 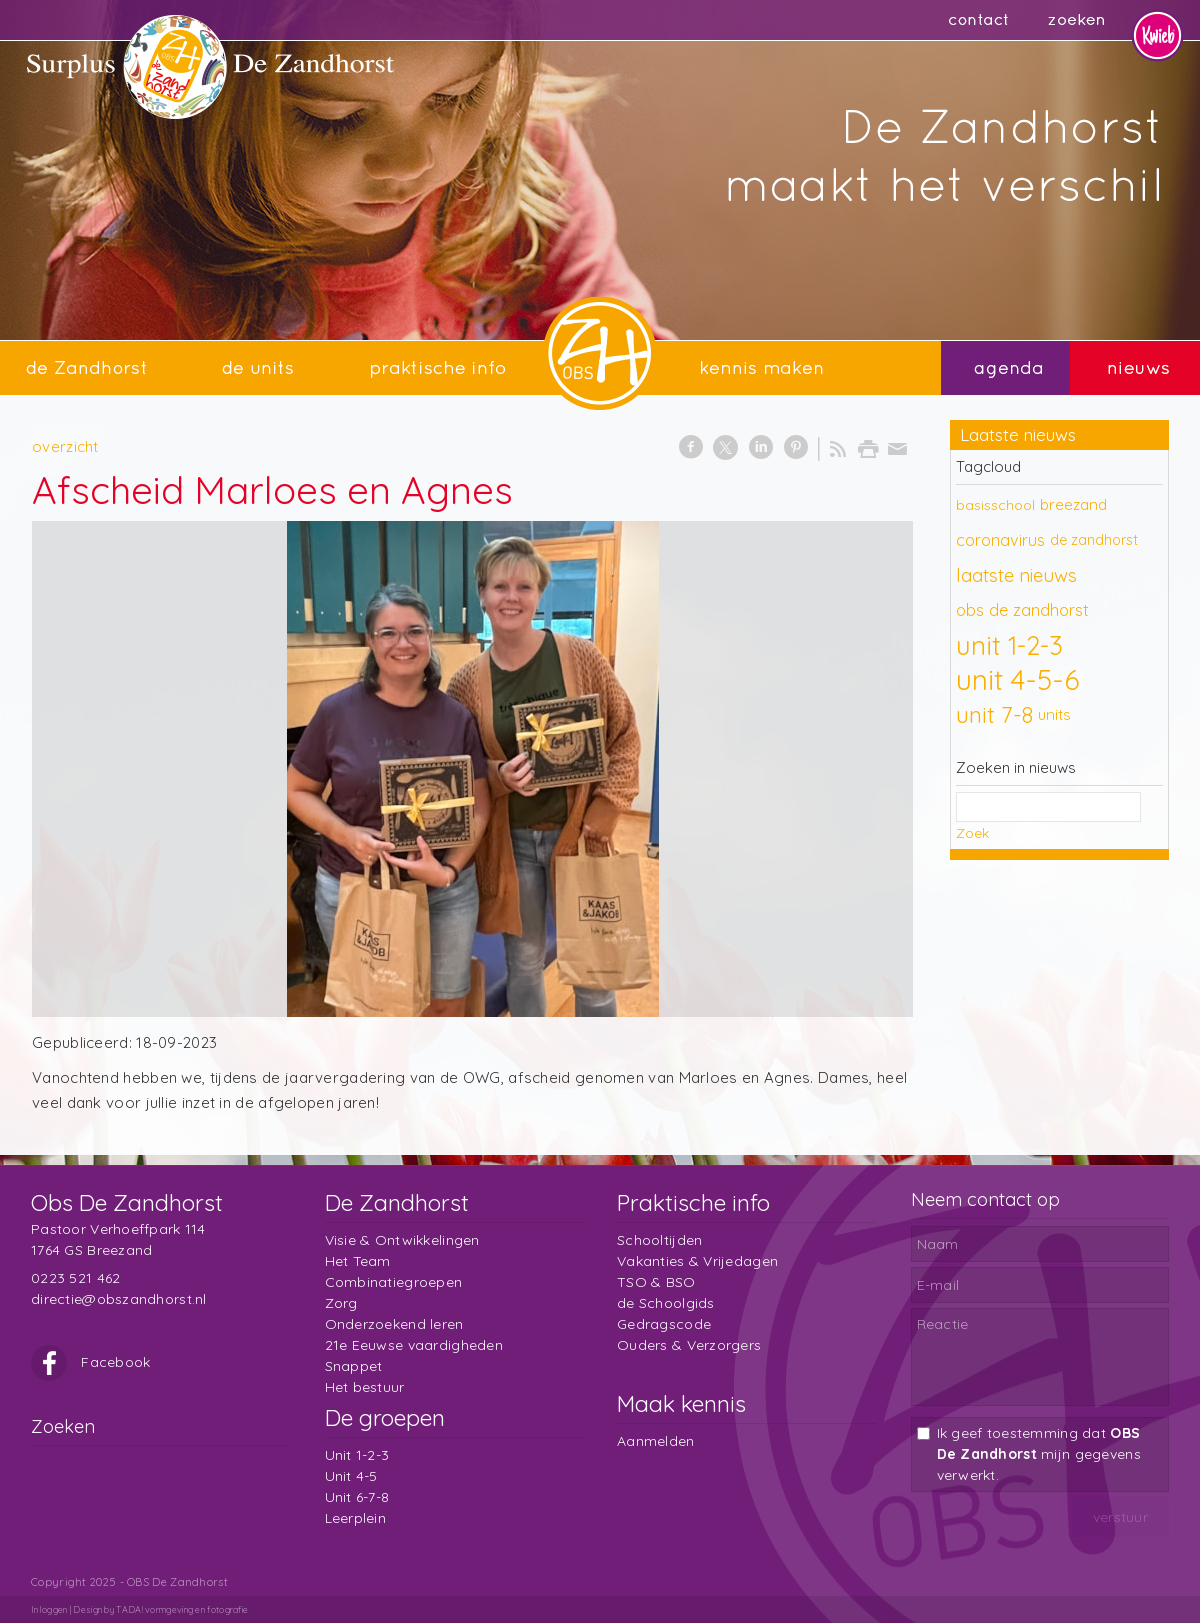 I want to click on obs de zandhorst, so click(x=1022, y=609).